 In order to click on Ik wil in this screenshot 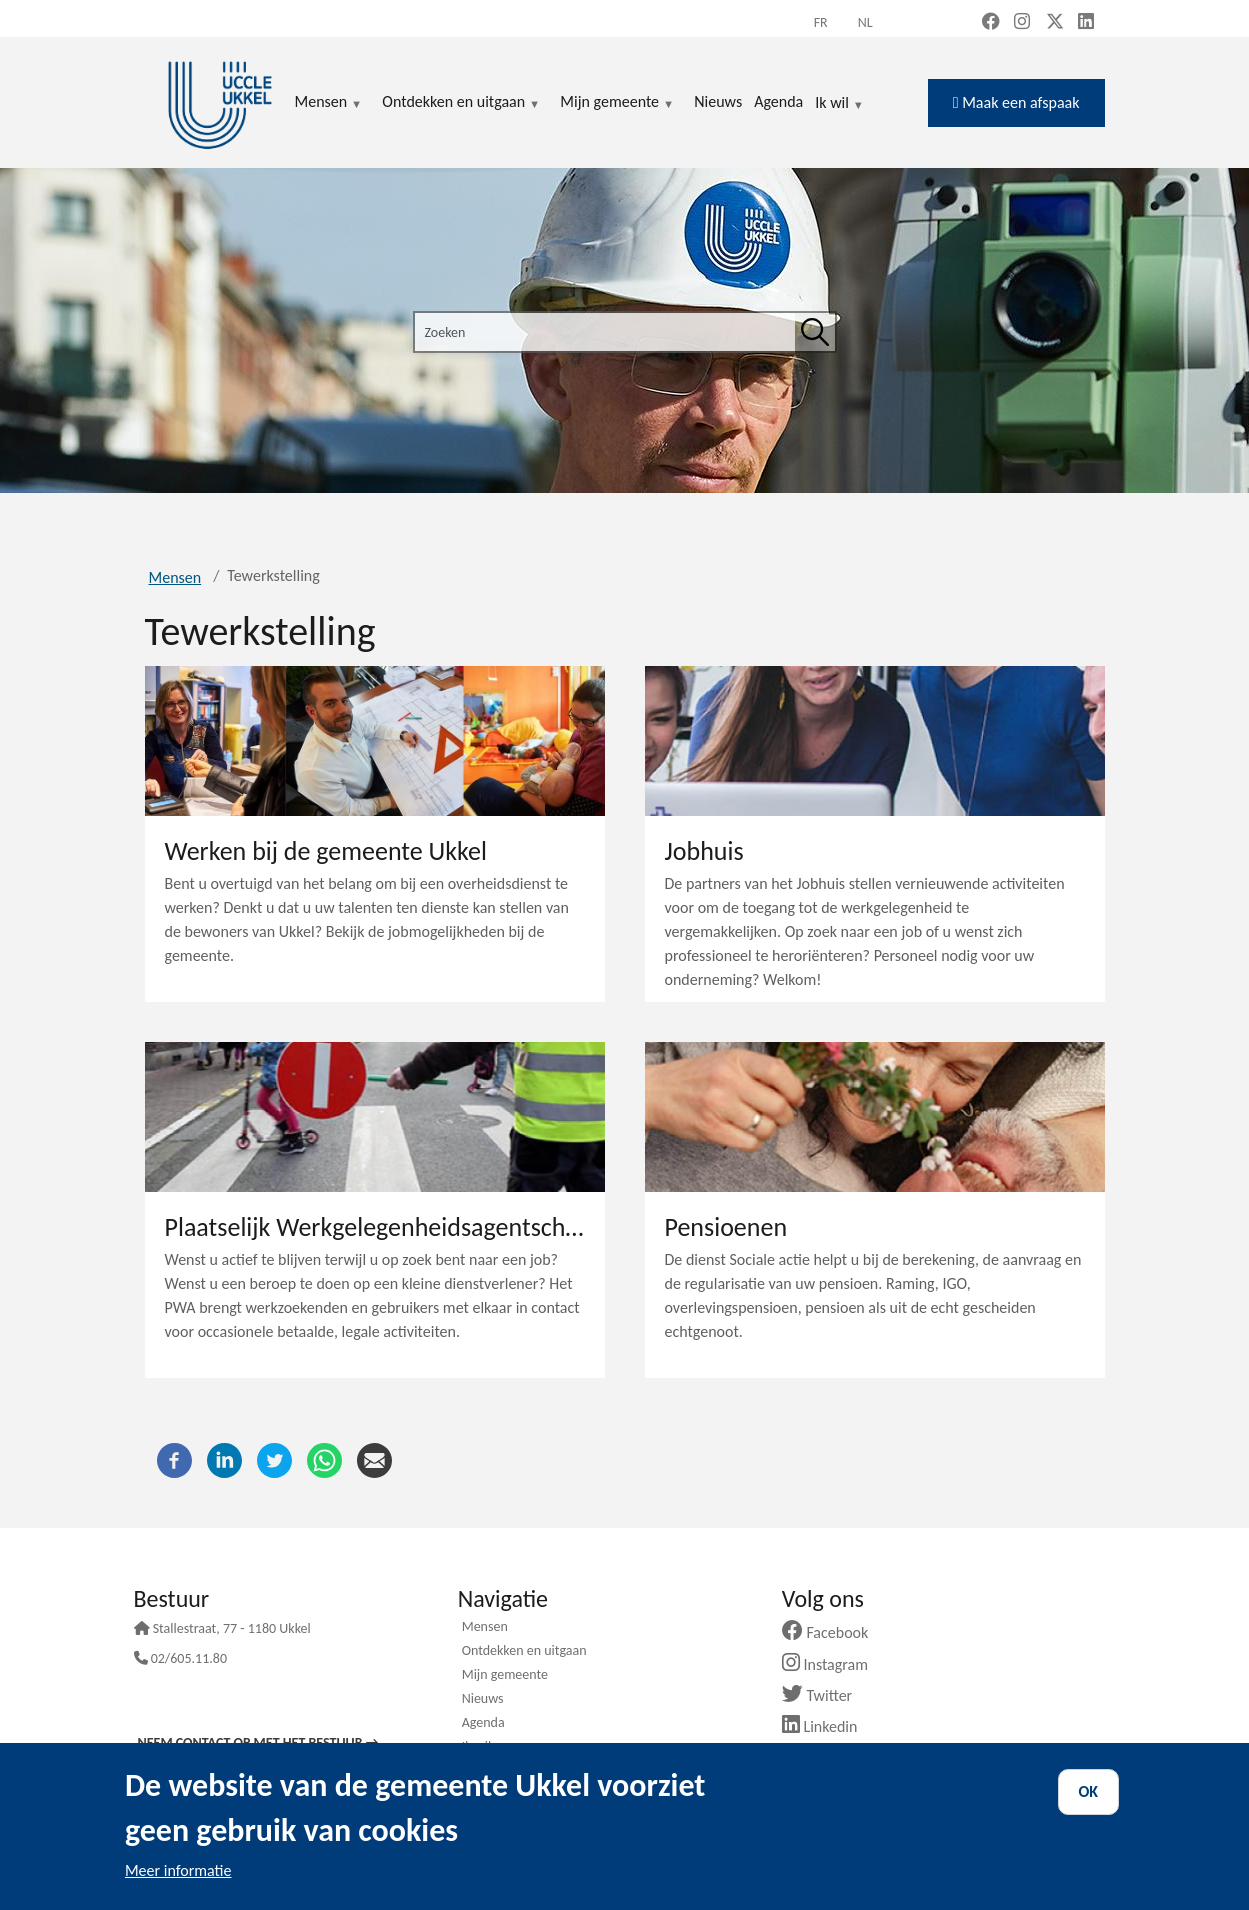, I will do `click(839, 104)`.